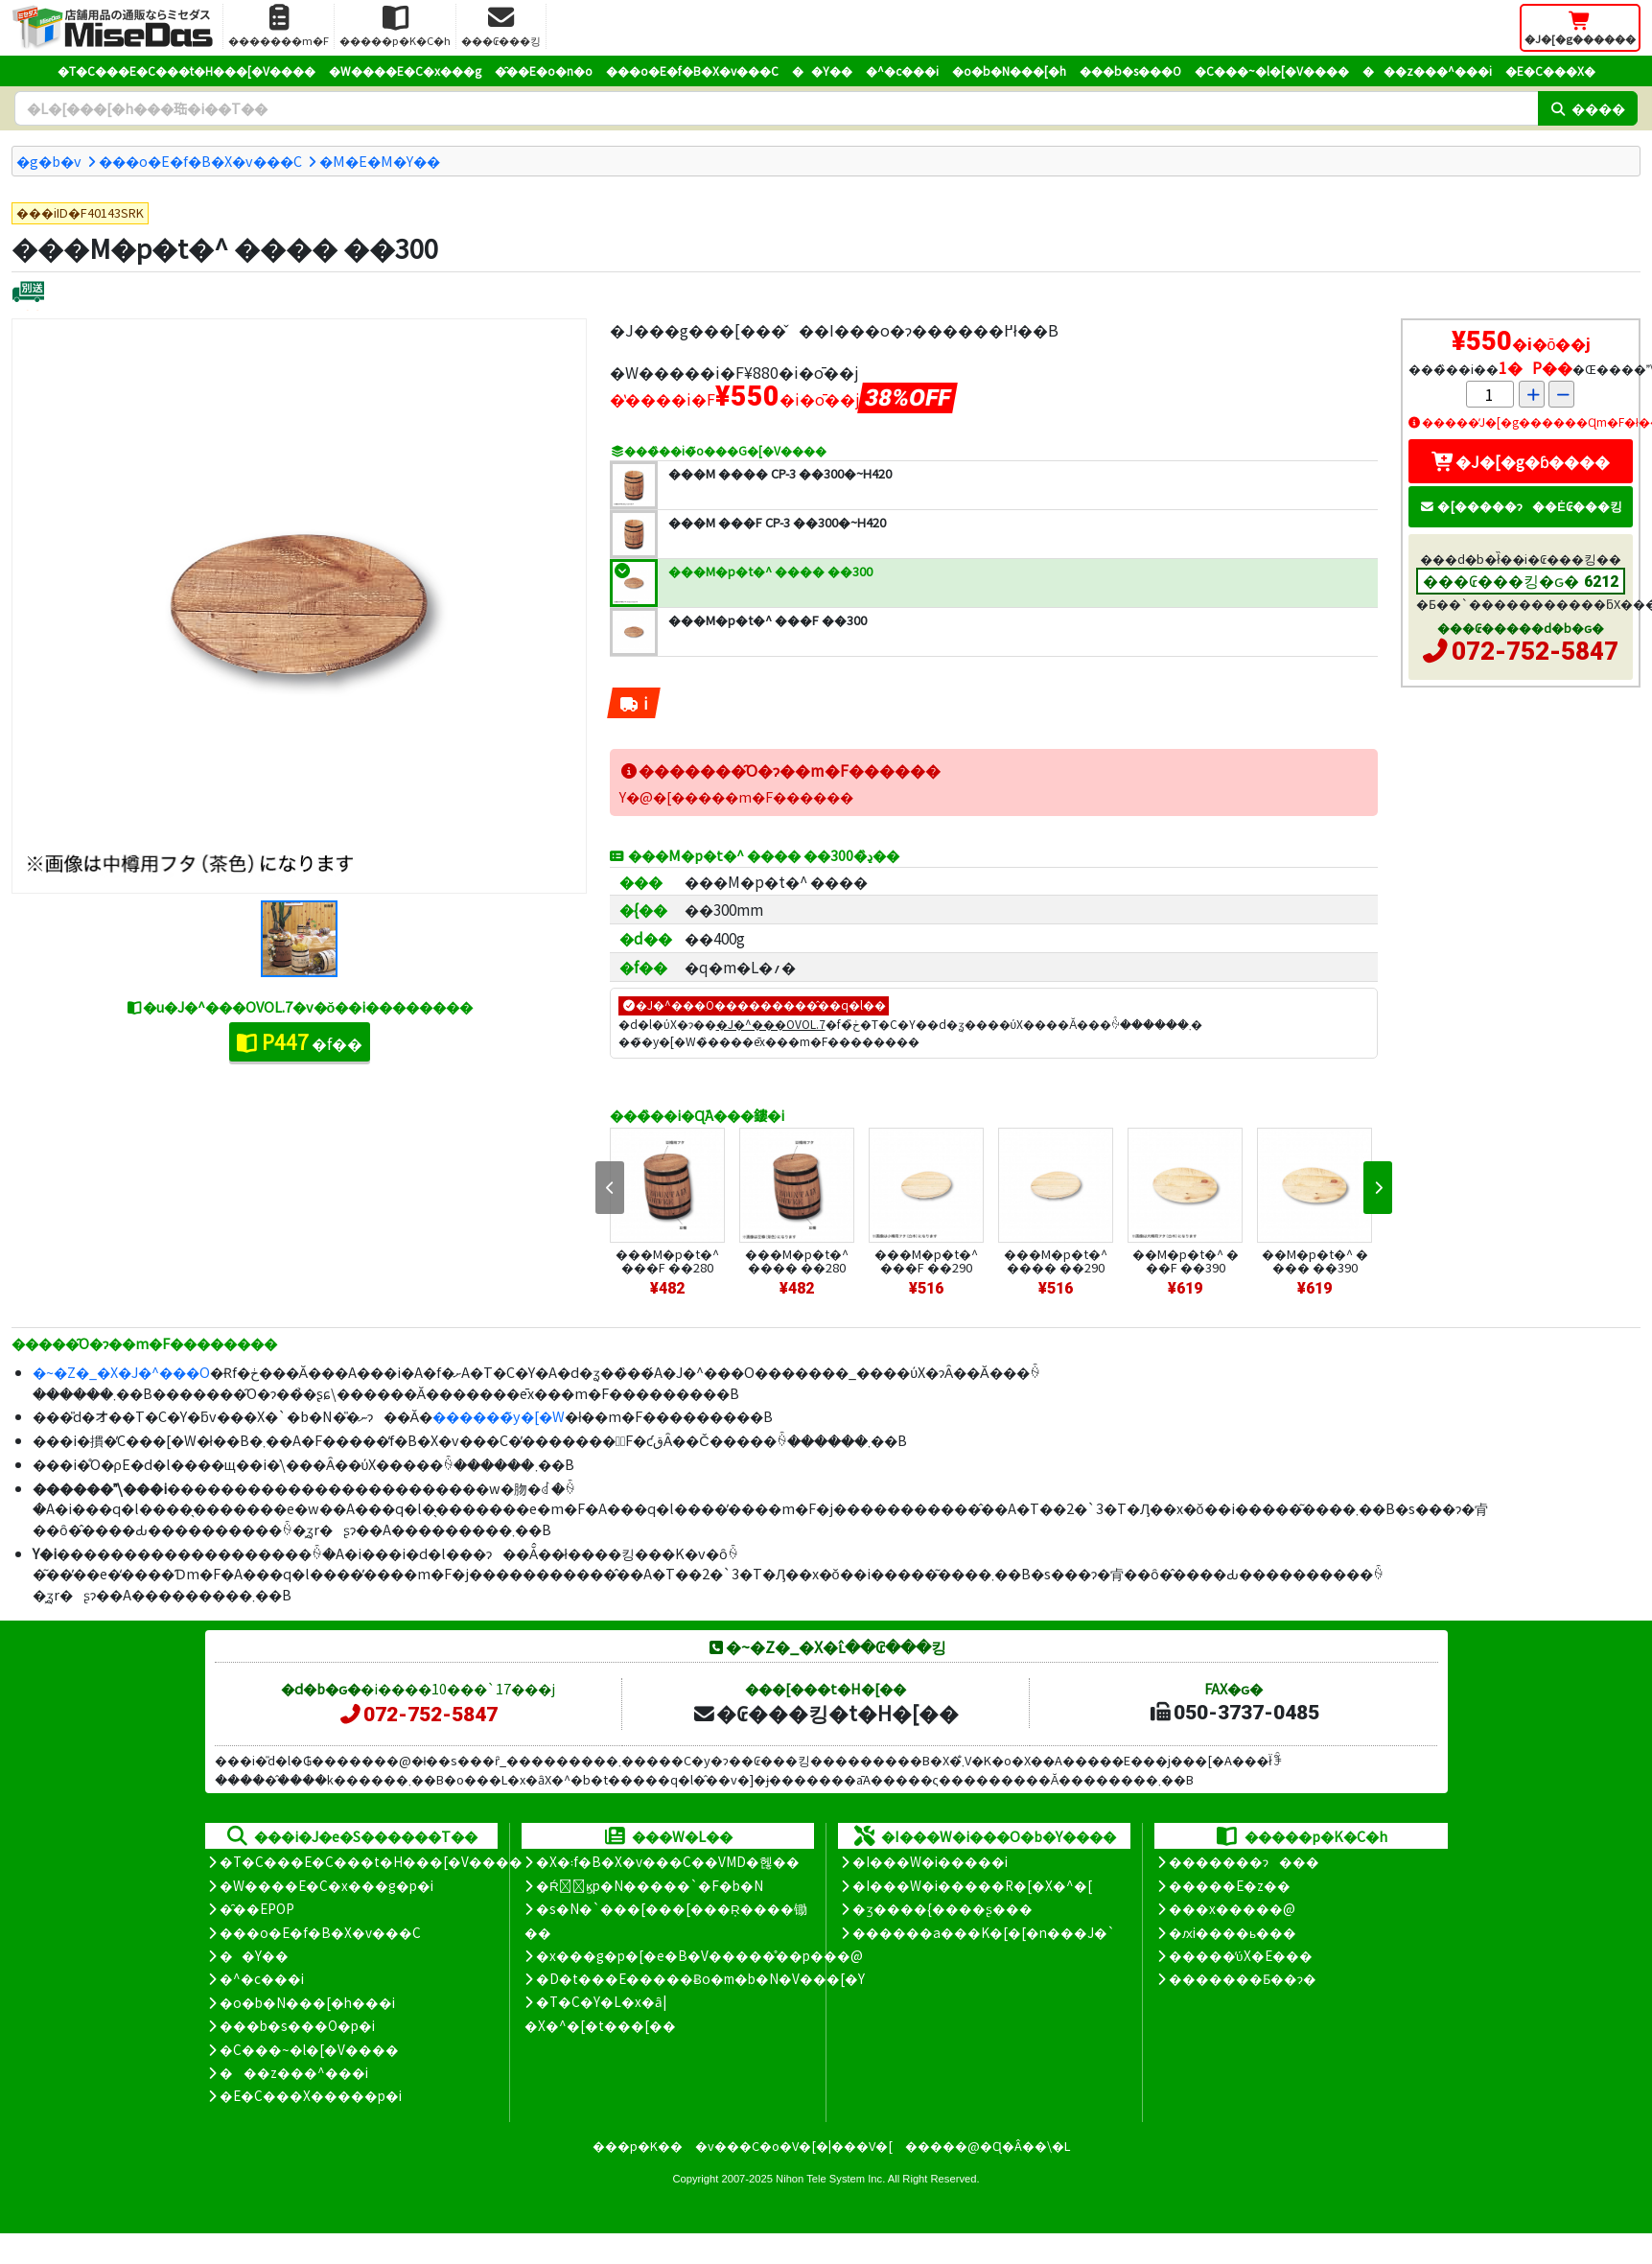 The width and height of the screenshot is (1652, 2264). What do you see at coordinates (776, 108) in the screenshot?
I see `[�����L�[���[�h]` at bounding box center [776, 108].